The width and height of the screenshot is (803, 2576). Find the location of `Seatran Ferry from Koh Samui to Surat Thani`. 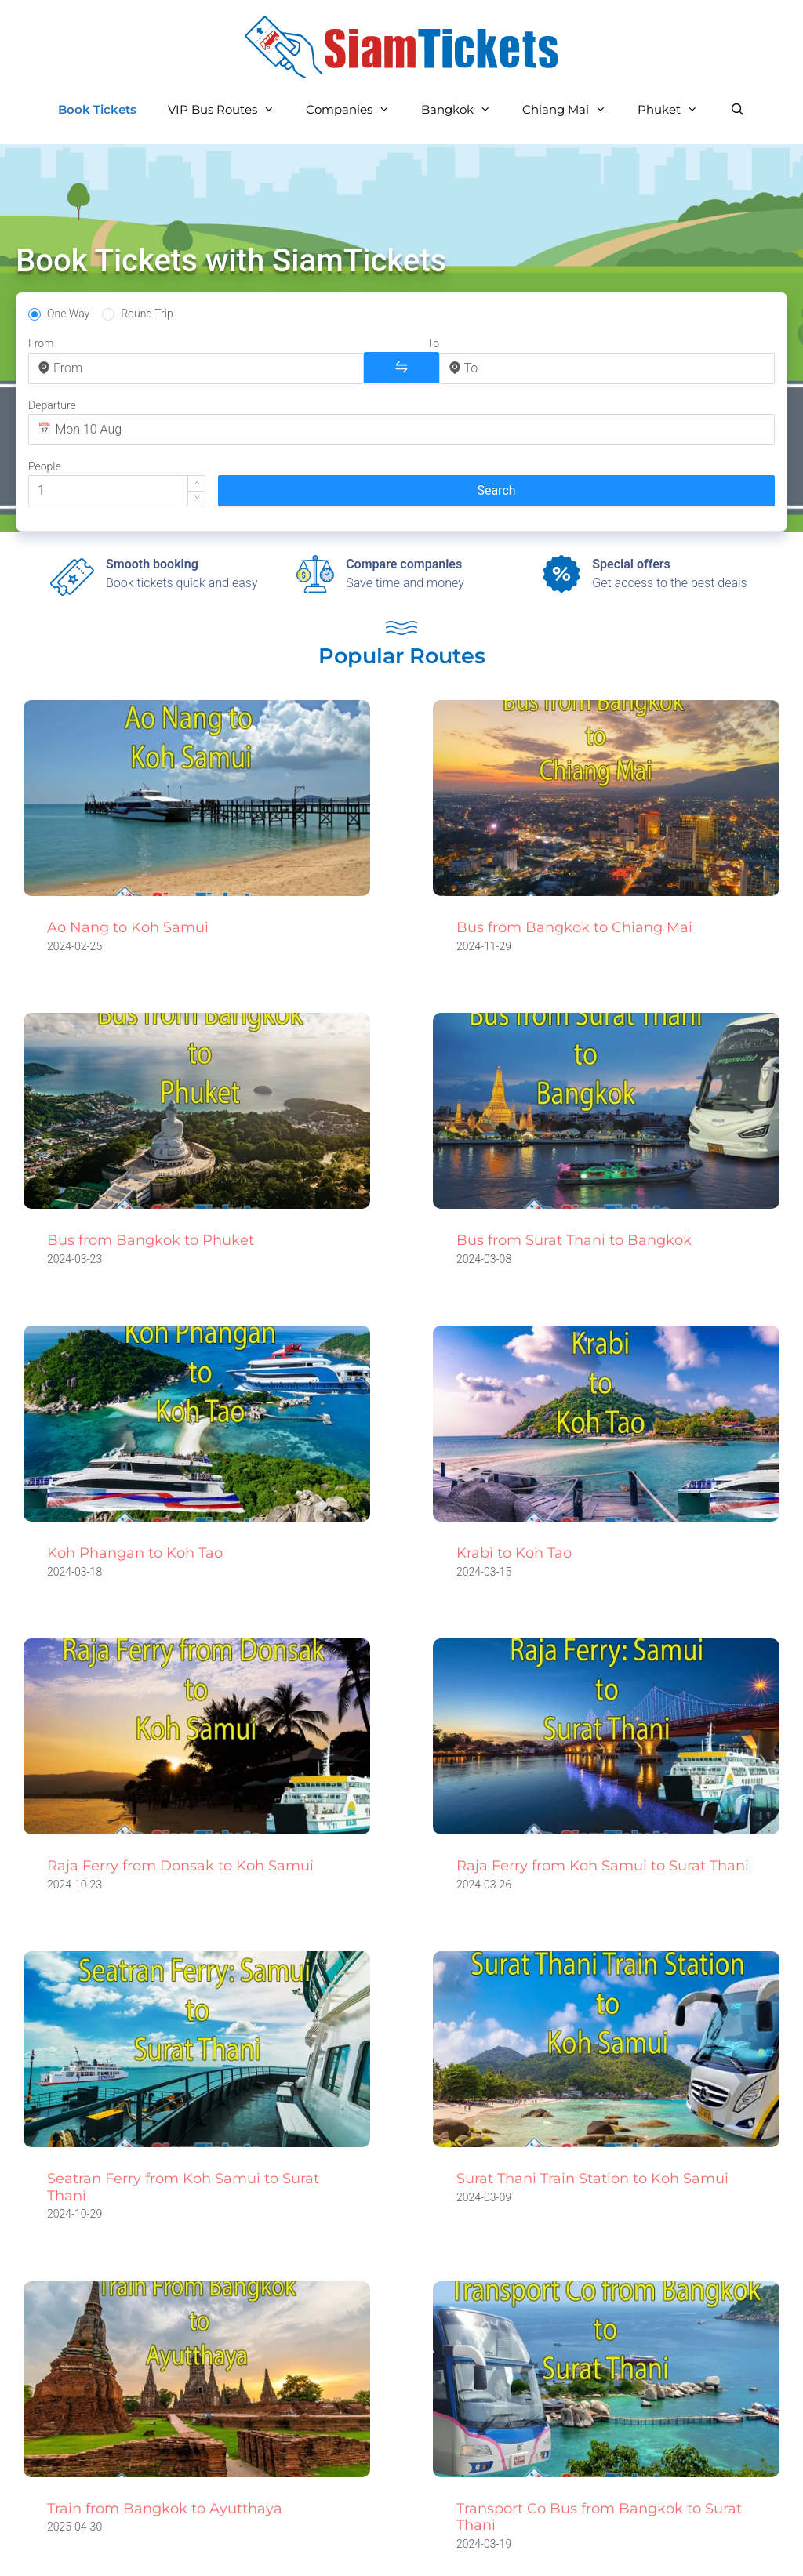

Seatran Ferry from Koh Samui to Surat Thani is located at coordinates (183, 2113).